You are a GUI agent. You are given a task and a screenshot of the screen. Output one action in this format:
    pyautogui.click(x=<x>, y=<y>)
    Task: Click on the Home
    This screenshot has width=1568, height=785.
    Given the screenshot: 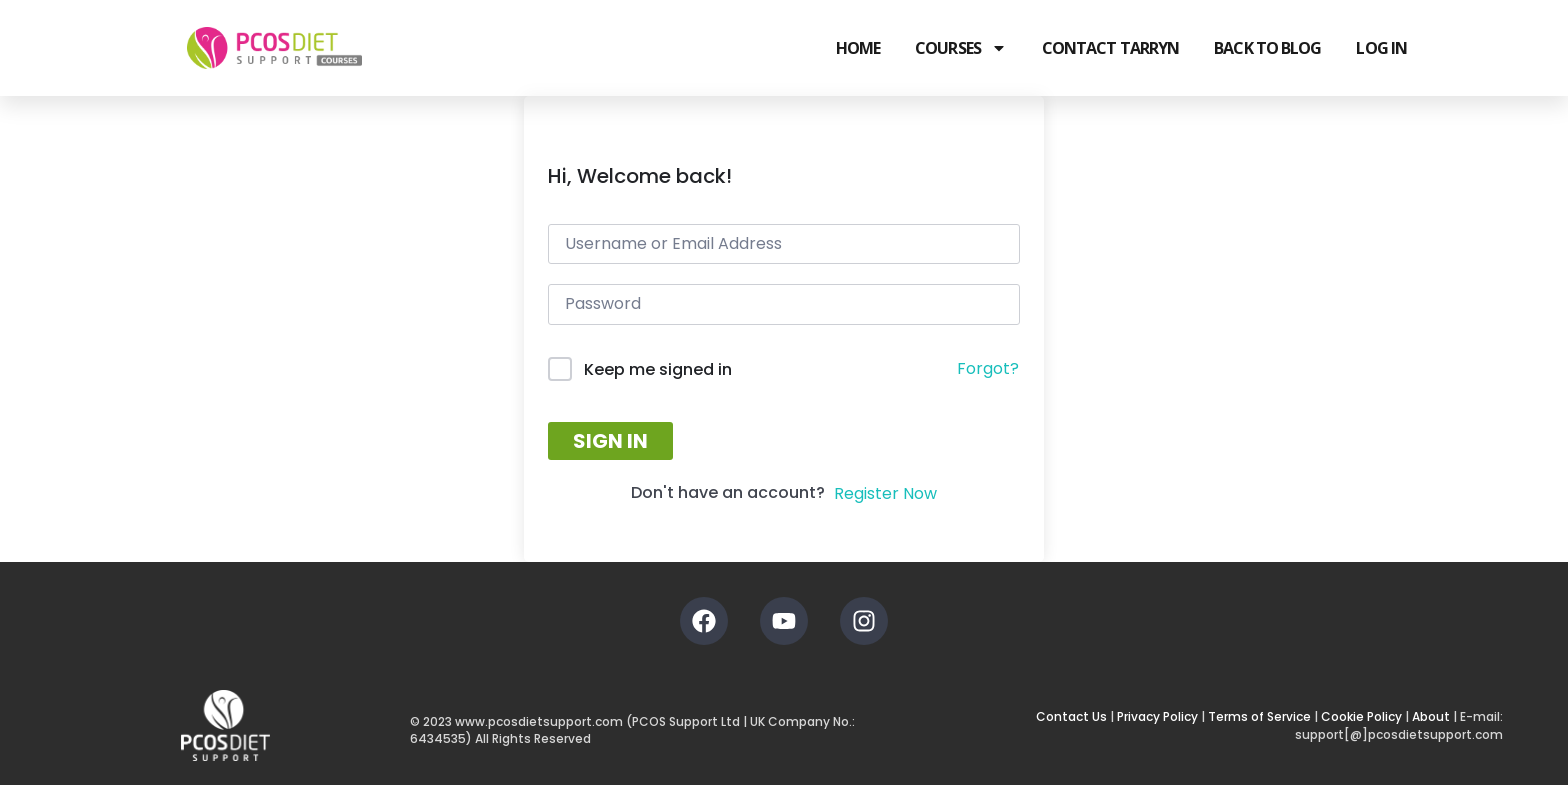 What is the action you would take?
    pyautogui.click(x=858, y=48)
    